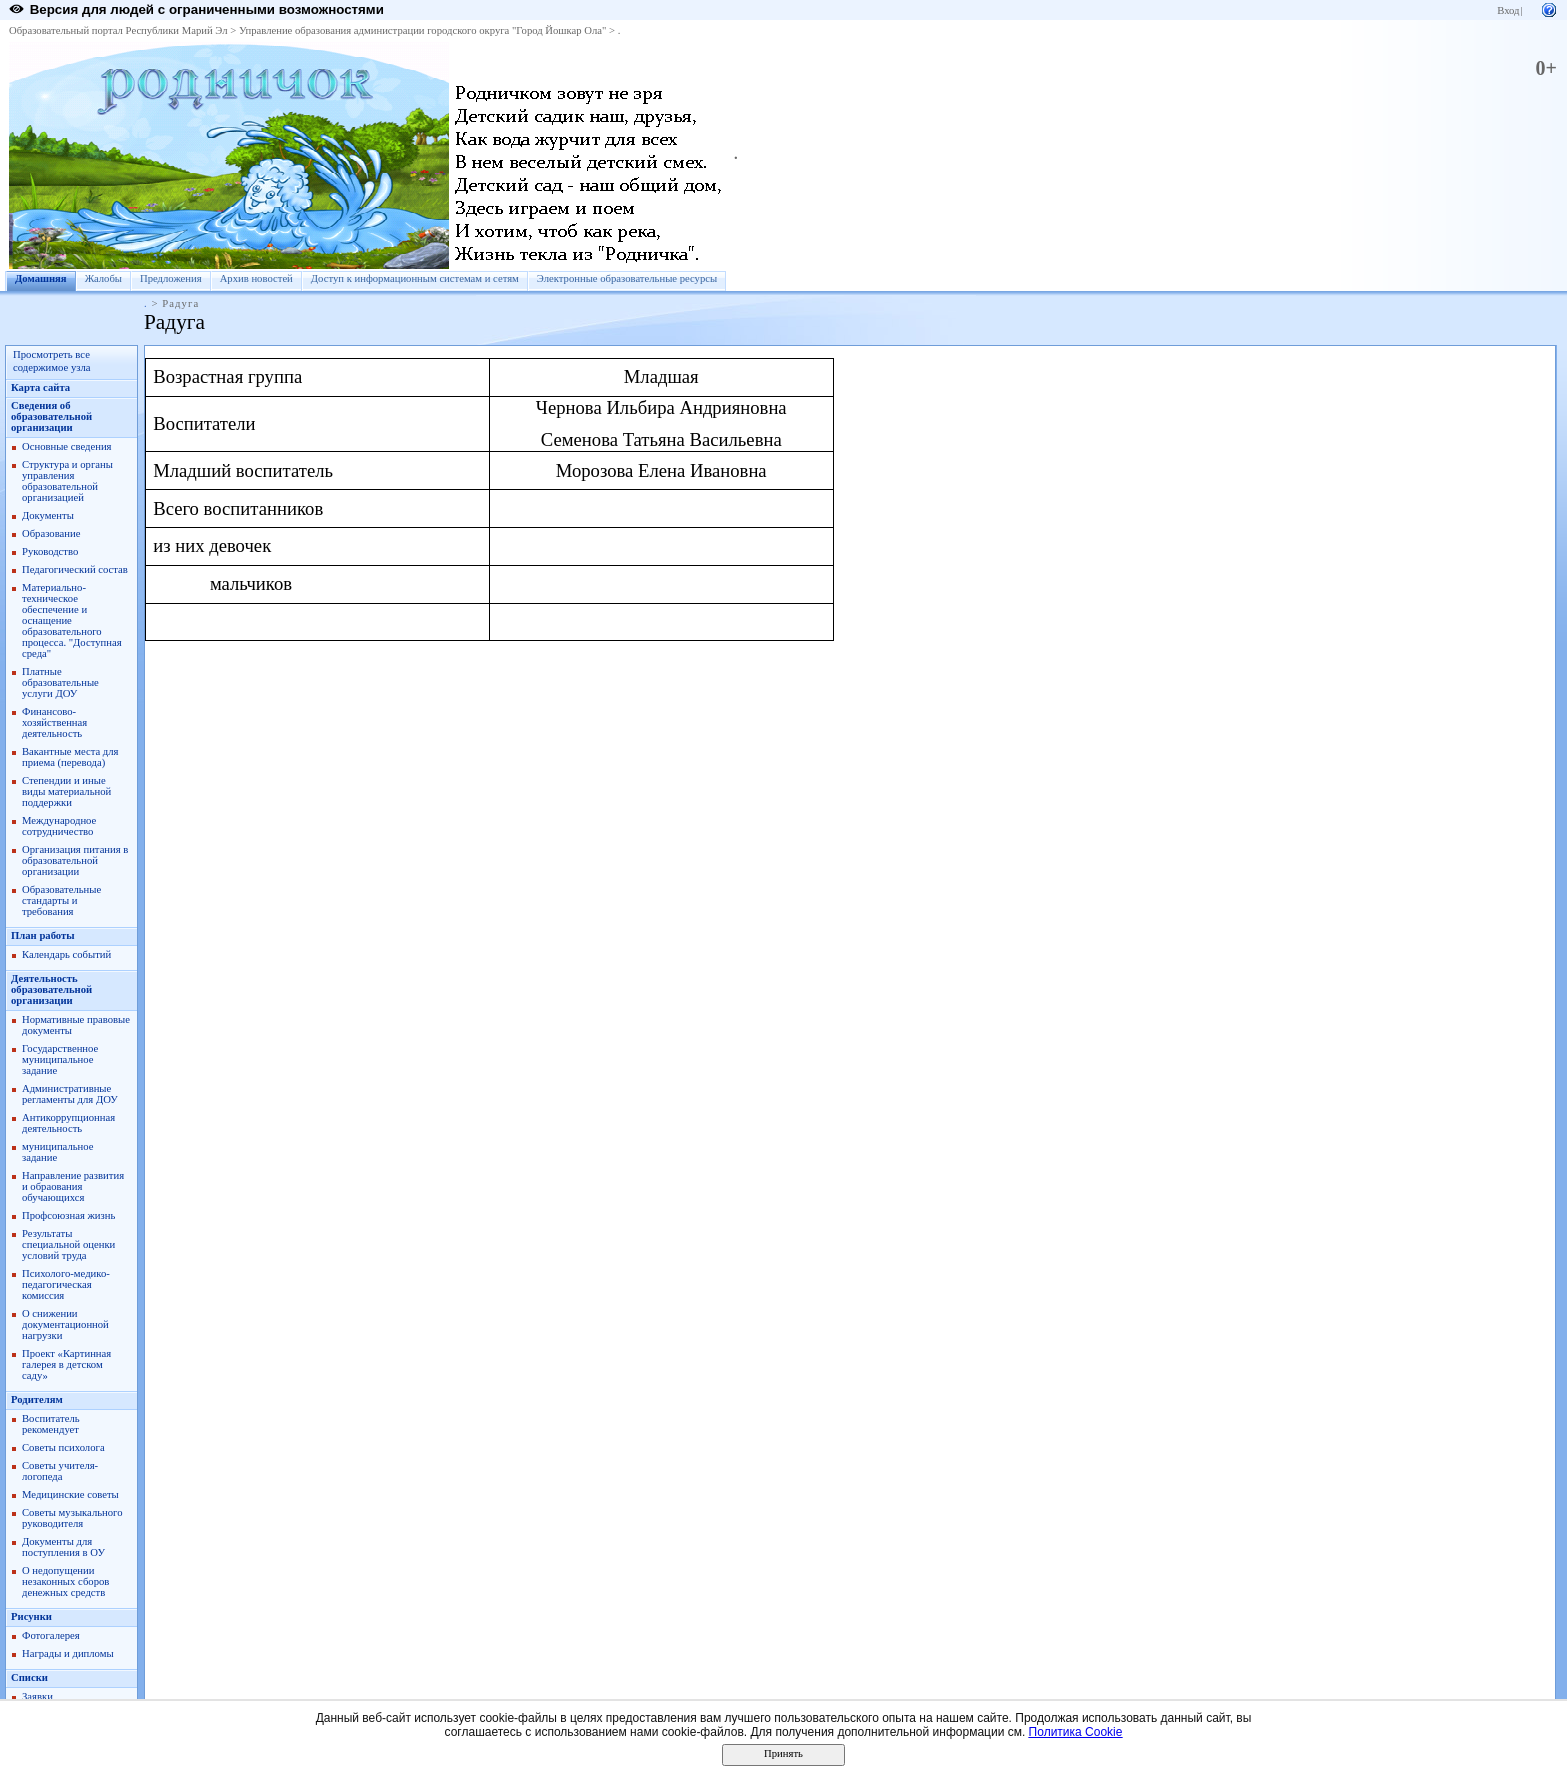  I want to click on План работы, so click(43, 935).